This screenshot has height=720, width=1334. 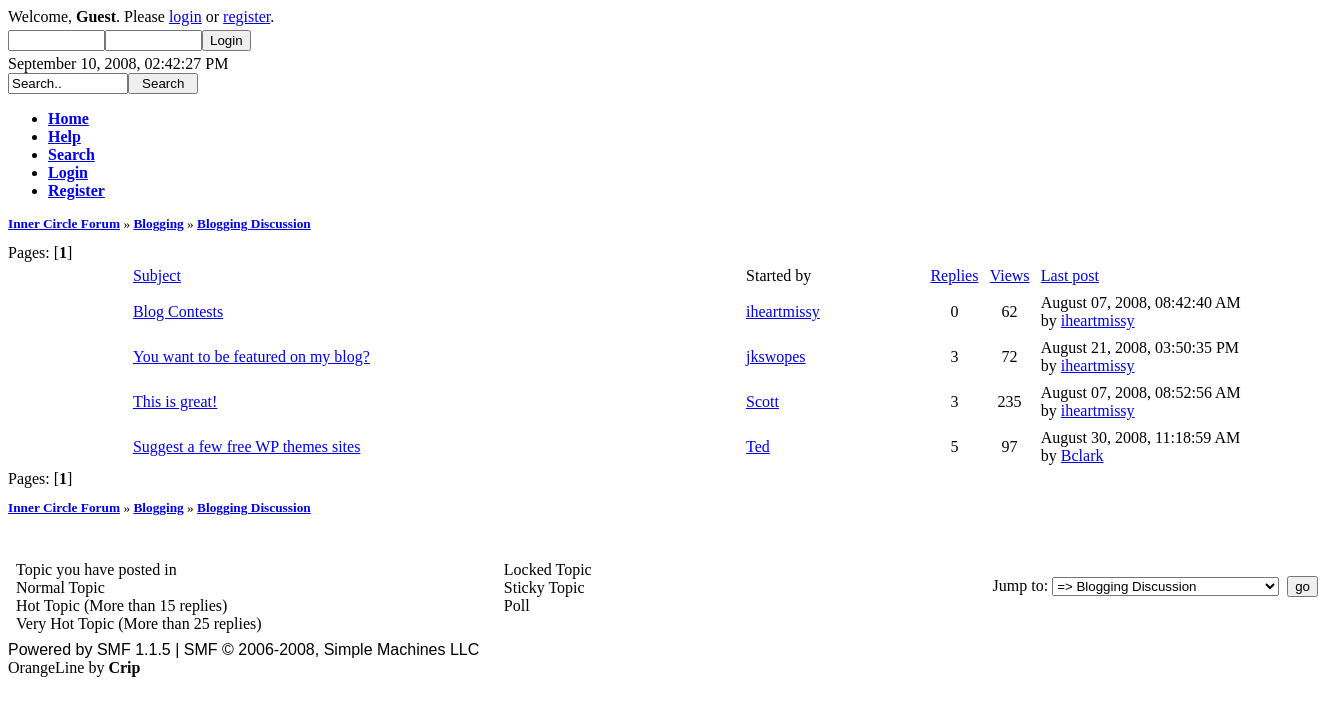 I want to click on Blog Contests, so click(x=178, y=311).